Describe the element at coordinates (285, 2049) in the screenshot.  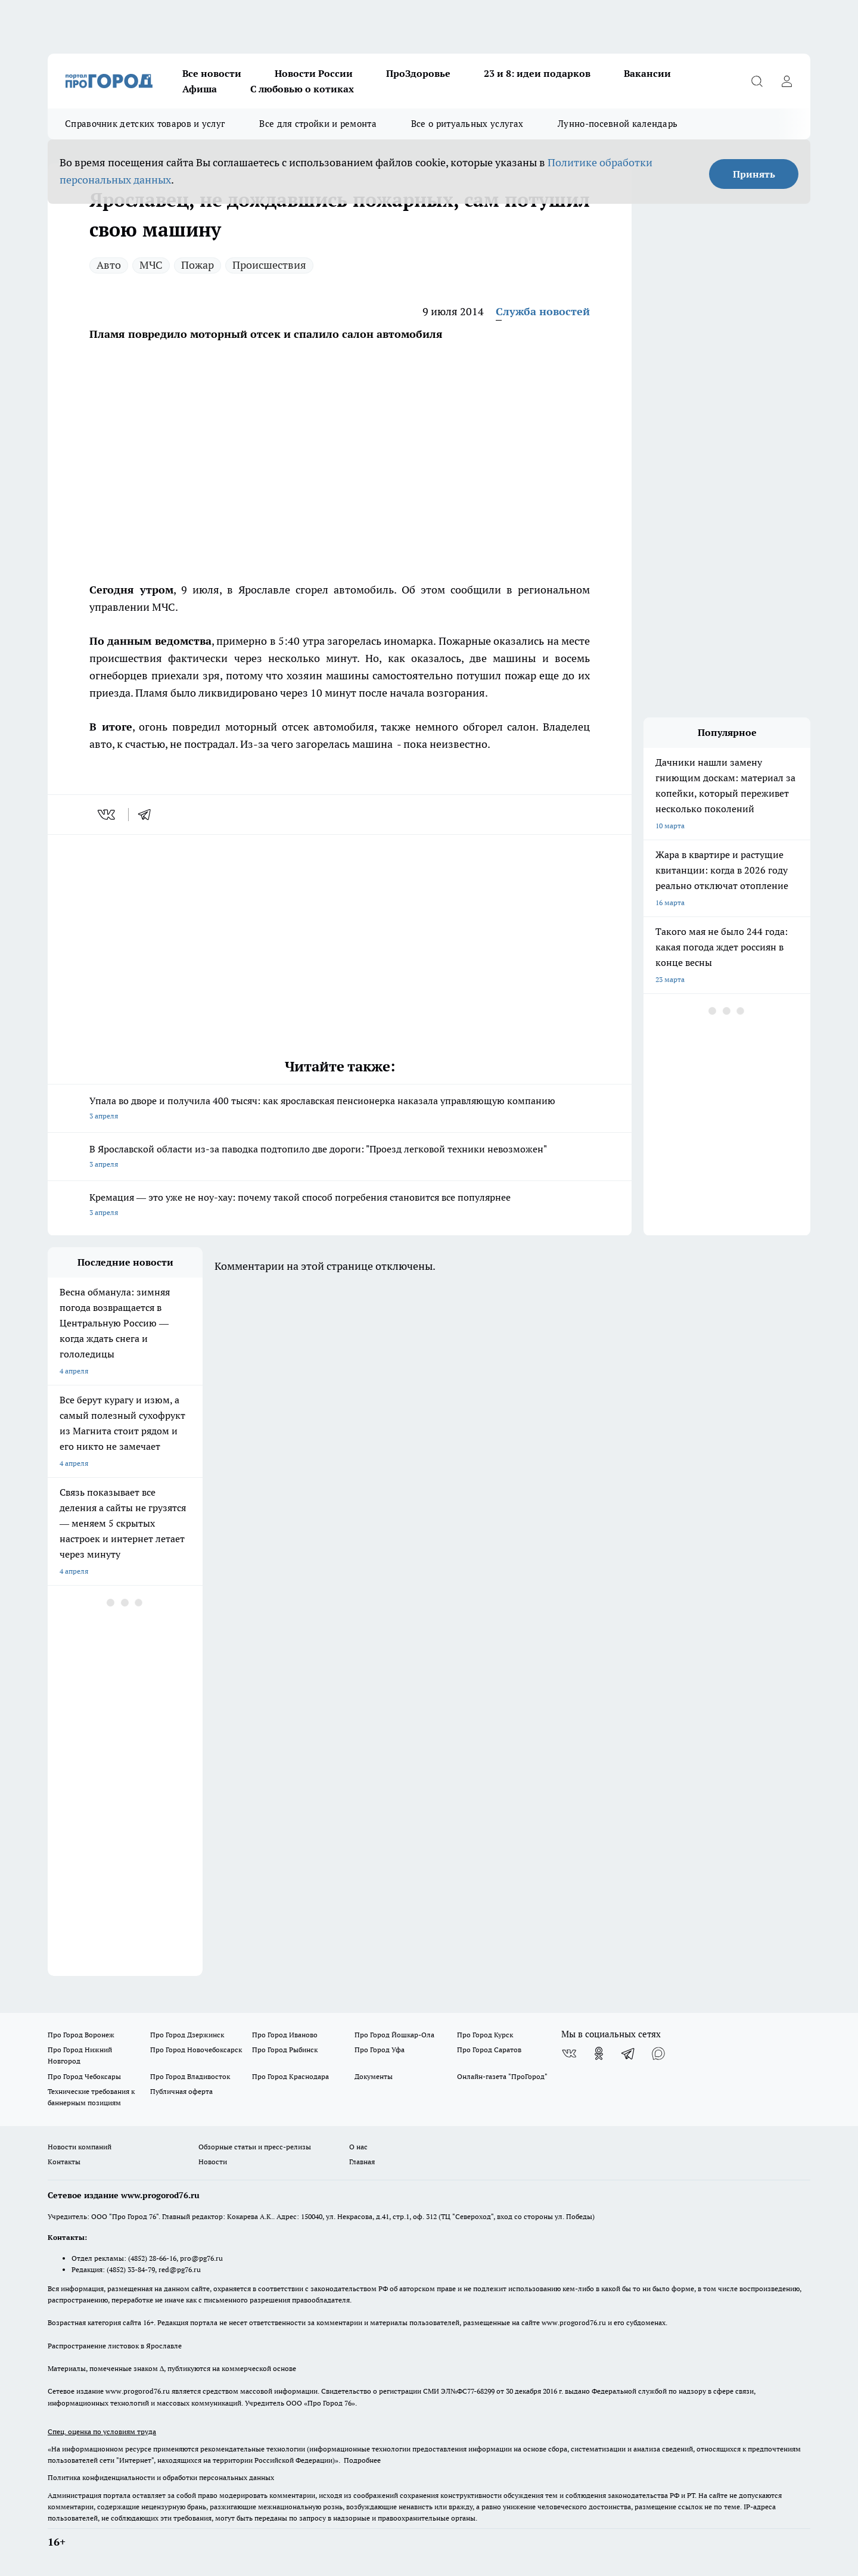
I see `Про Город Рыбинск` at that location.